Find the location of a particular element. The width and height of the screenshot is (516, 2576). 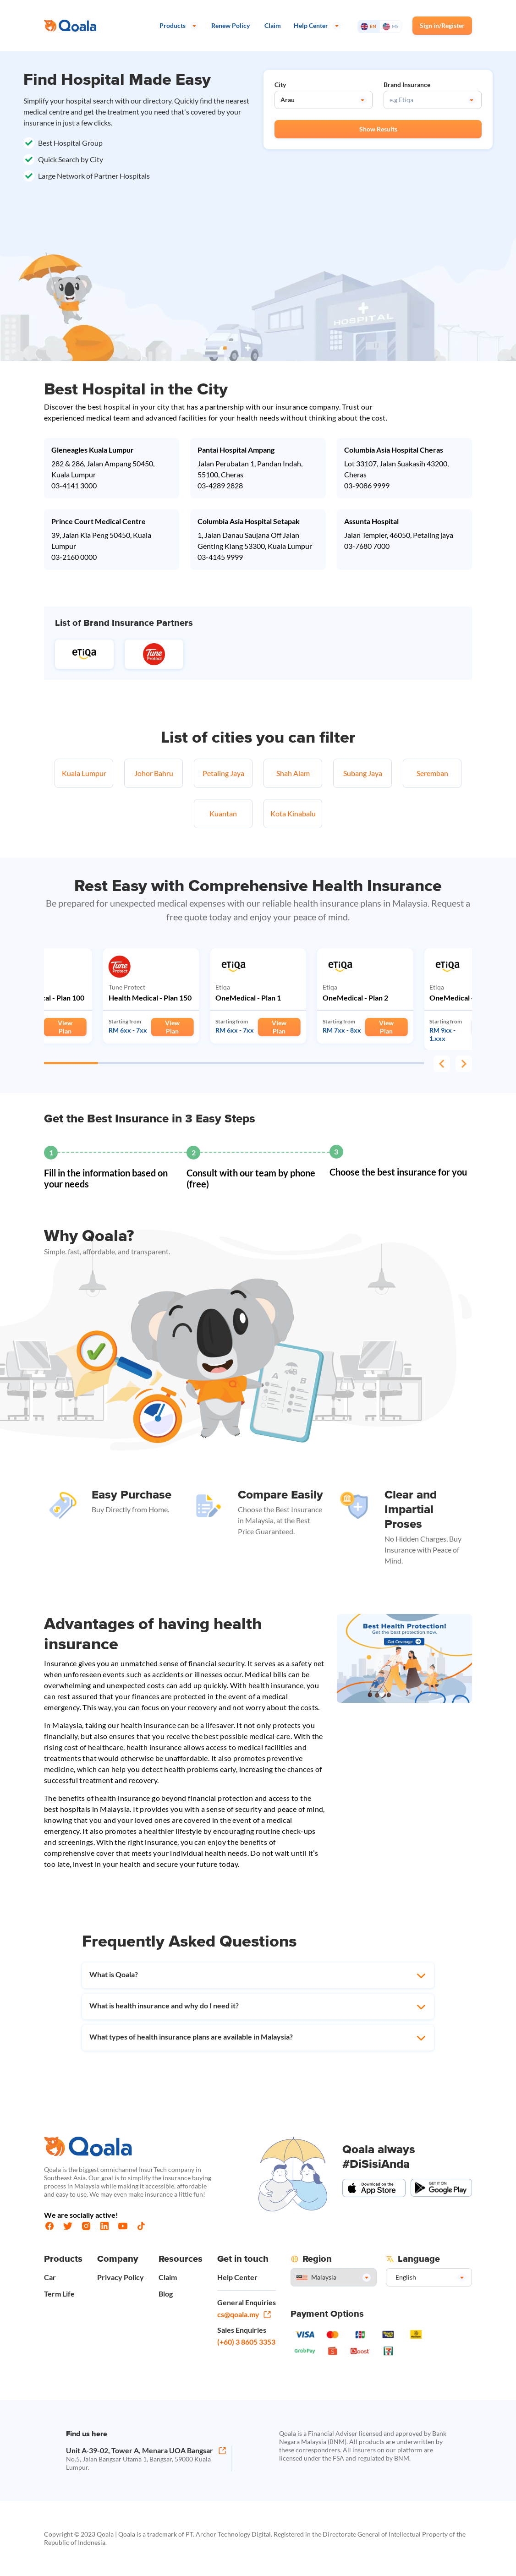

Term Life is located at coordinates (59, 2293).